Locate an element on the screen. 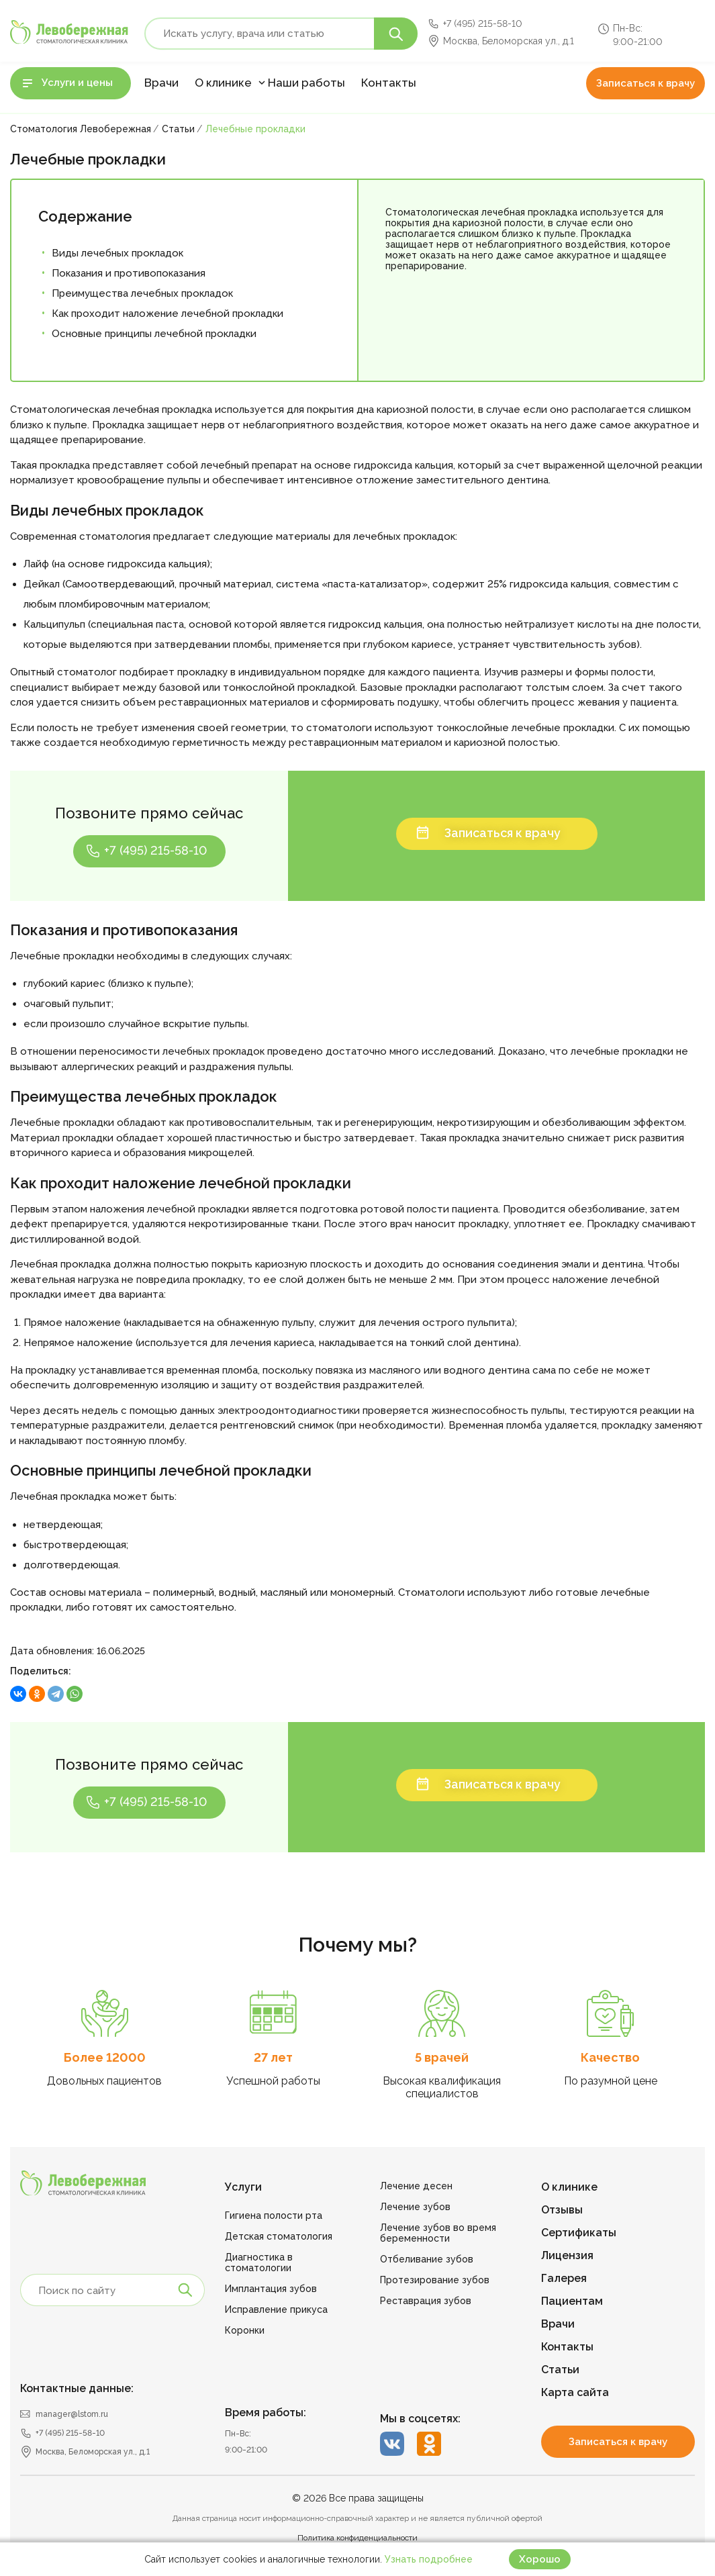  Услуги и цены is located at coordinates (77, 83).